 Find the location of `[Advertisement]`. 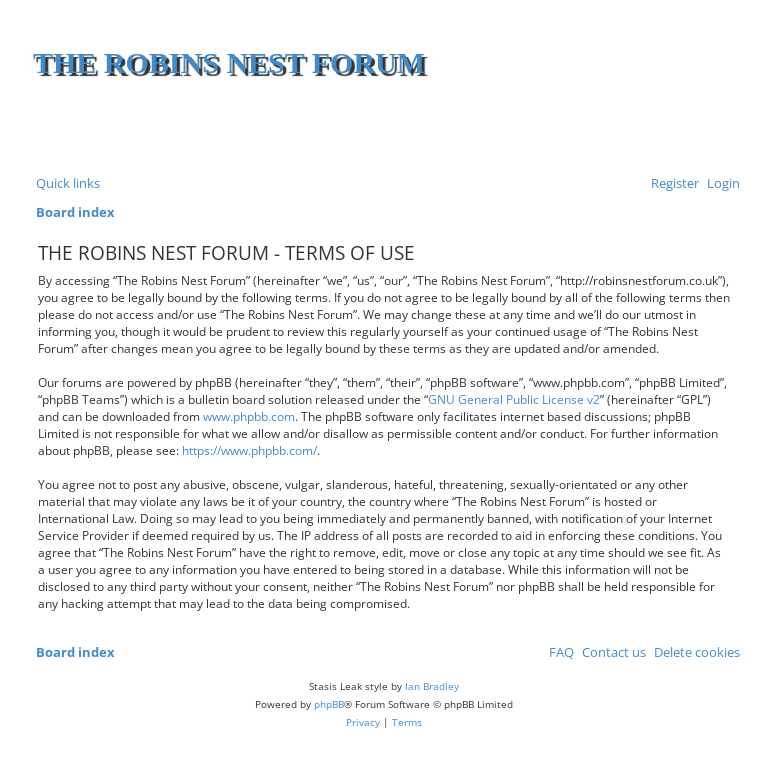

[Advertisement] is located at coordinates (501, 130).